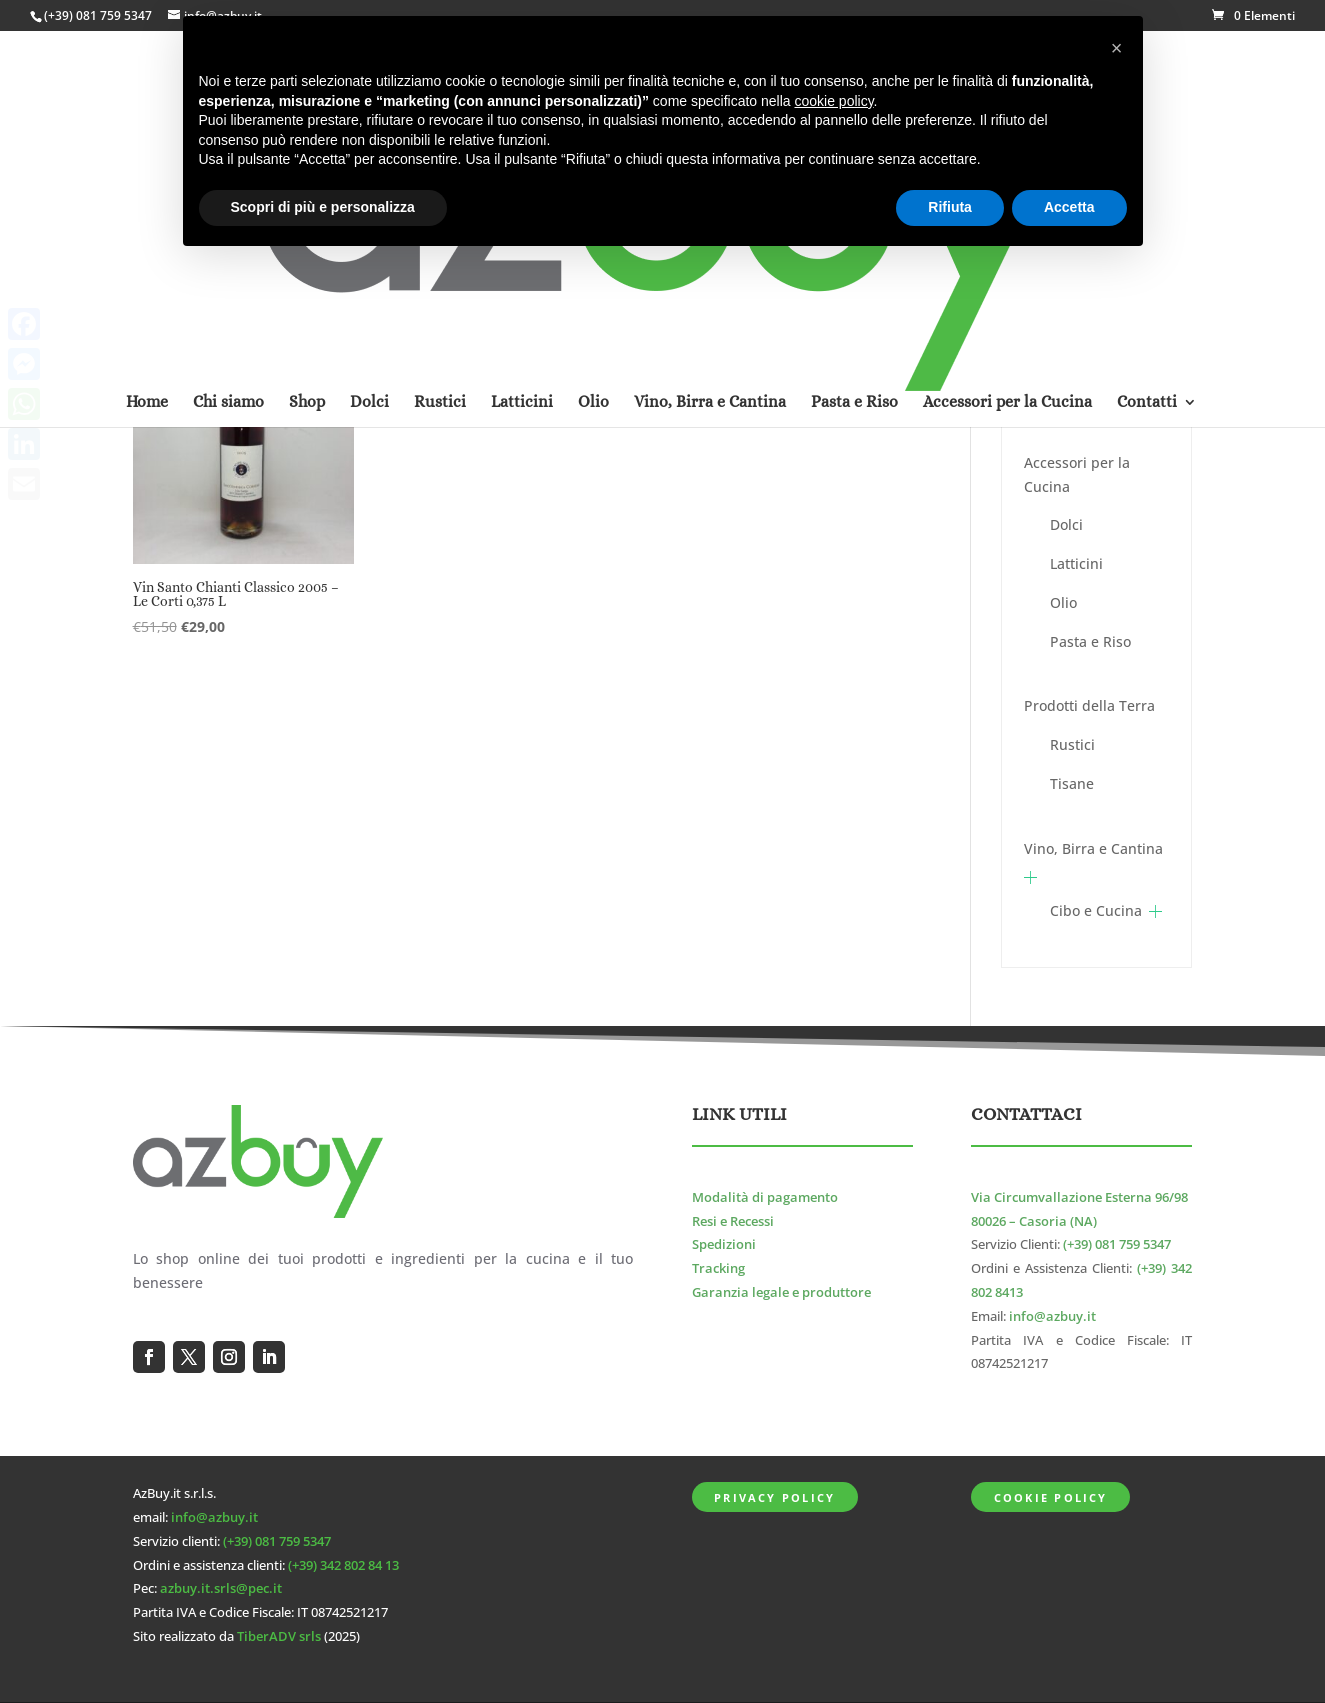 This screenshot has height=1703, width=1325. Describe the element at coordinates (812, 315) in the screenshot. I see `[Ordine negozio]` at that location.